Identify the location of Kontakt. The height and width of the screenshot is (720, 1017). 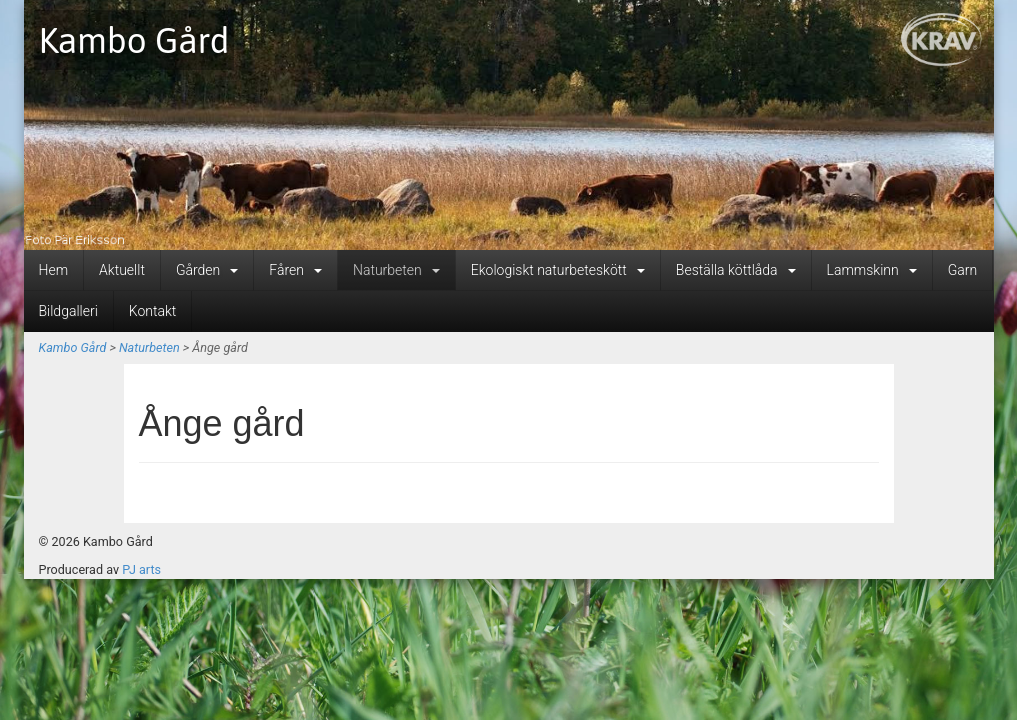
(153, 311).